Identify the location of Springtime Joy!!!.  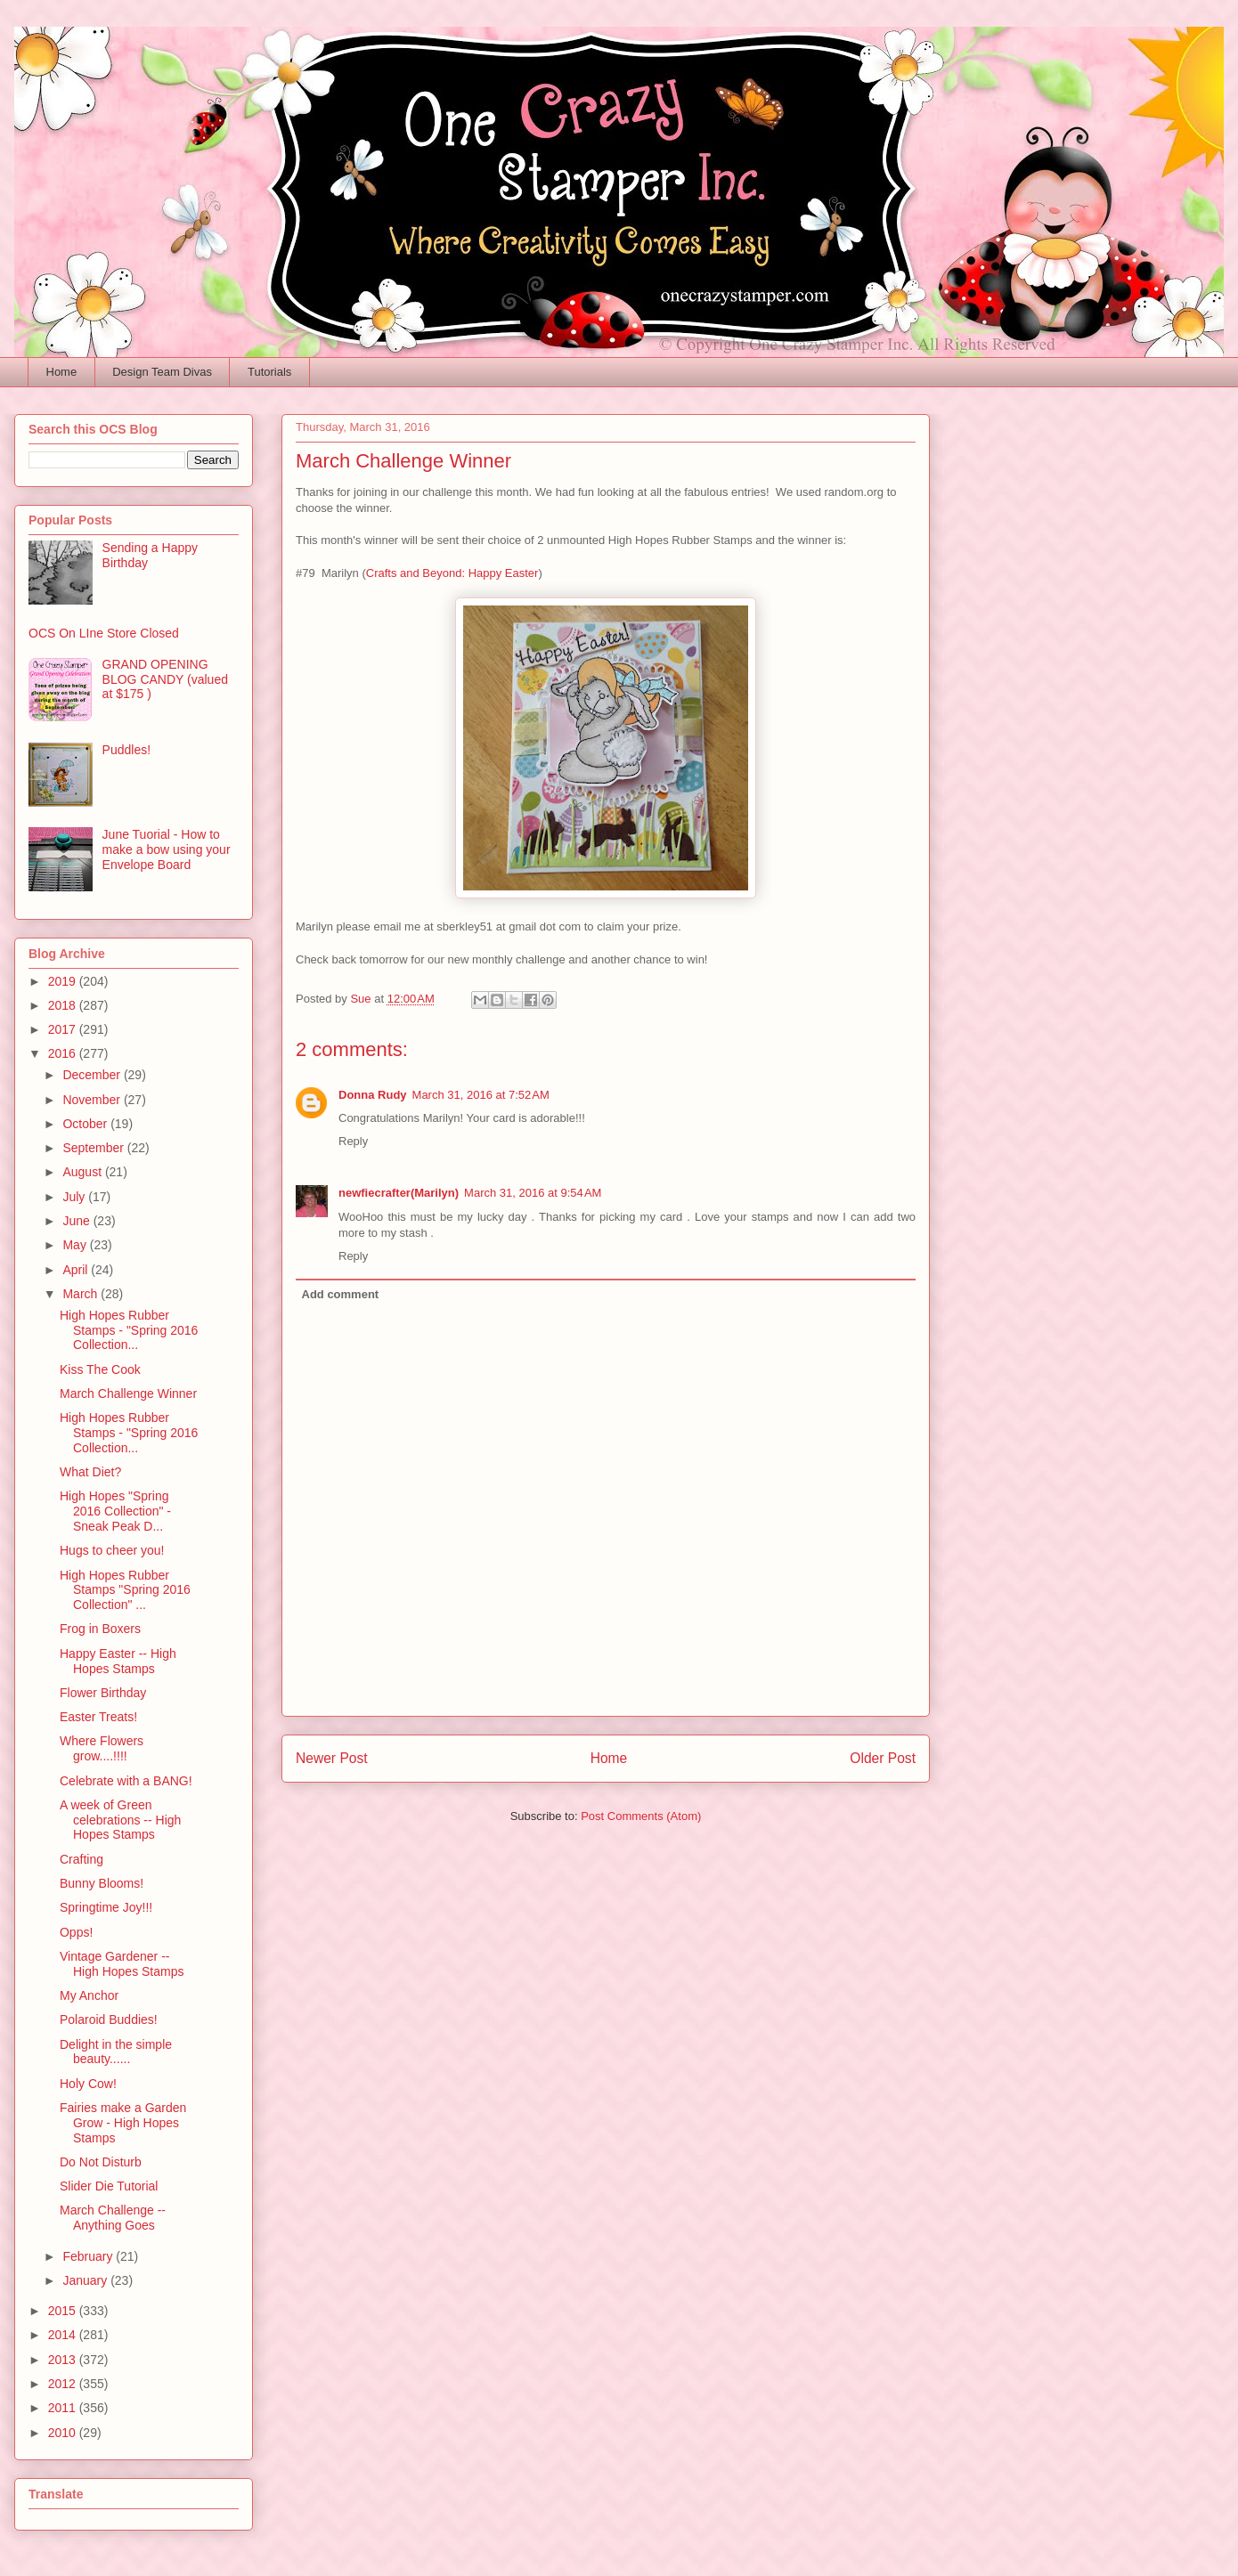
(106, 1907).